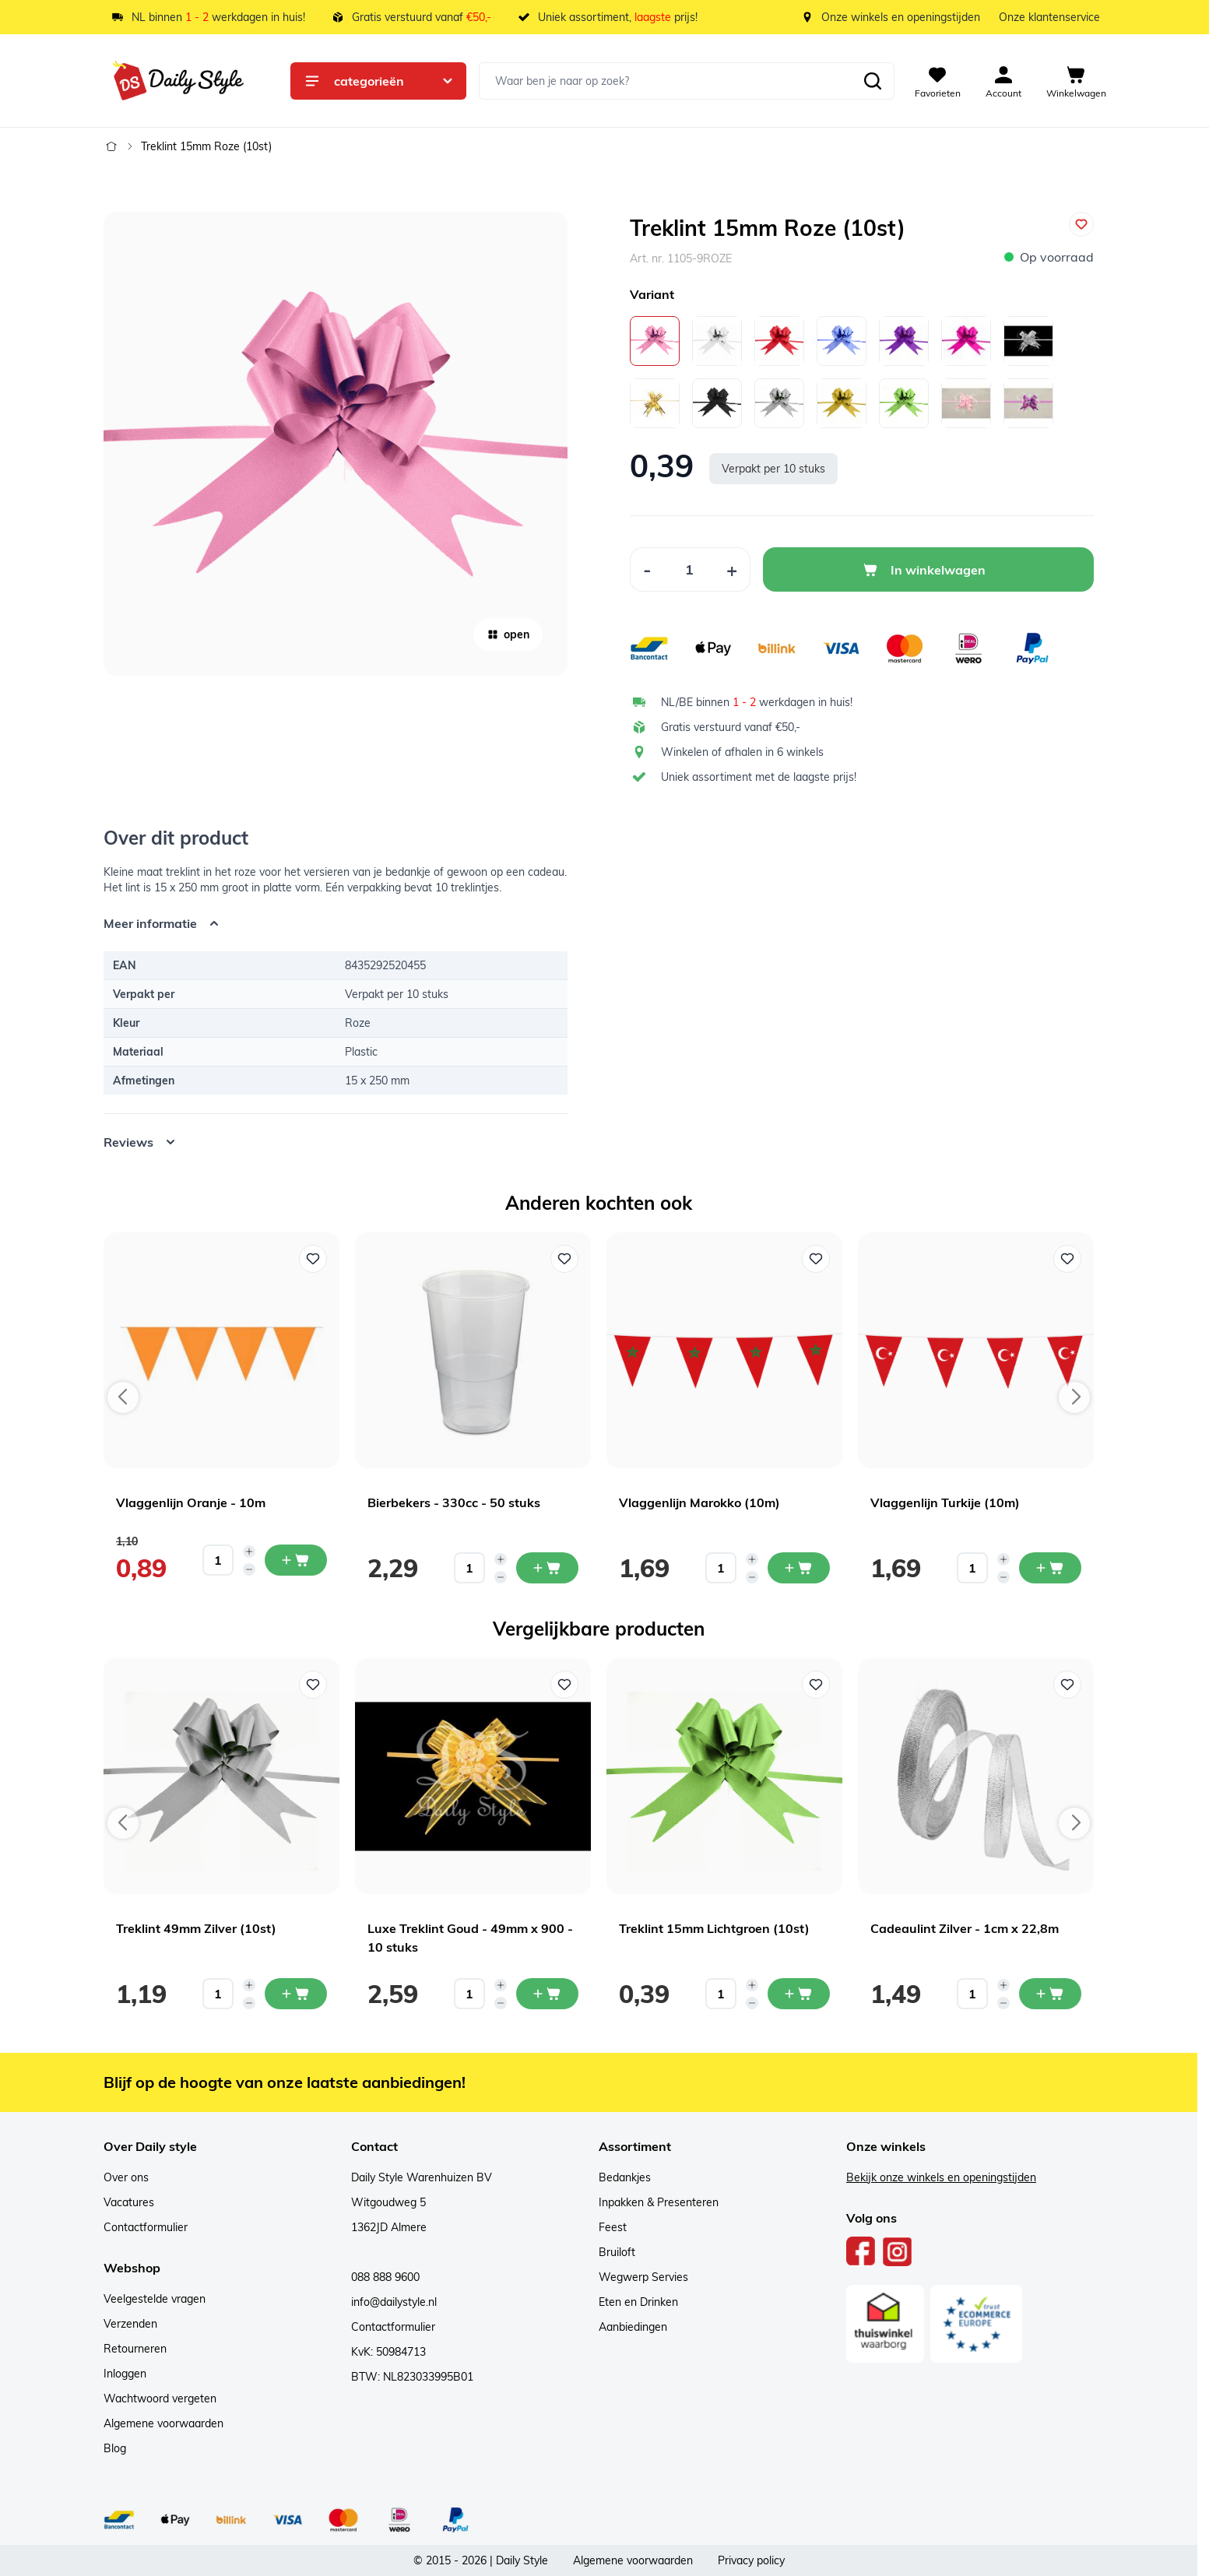 The height and width of the screenshot is (2576, 1209). What do you see at coordinates (564, 1685) in the screenshot?
I see `[Voeg toe aan verlanglijst Luxe Treklint Goud - 49mm x 900 - 10 stuks]` at bounding box center [564, 1685].